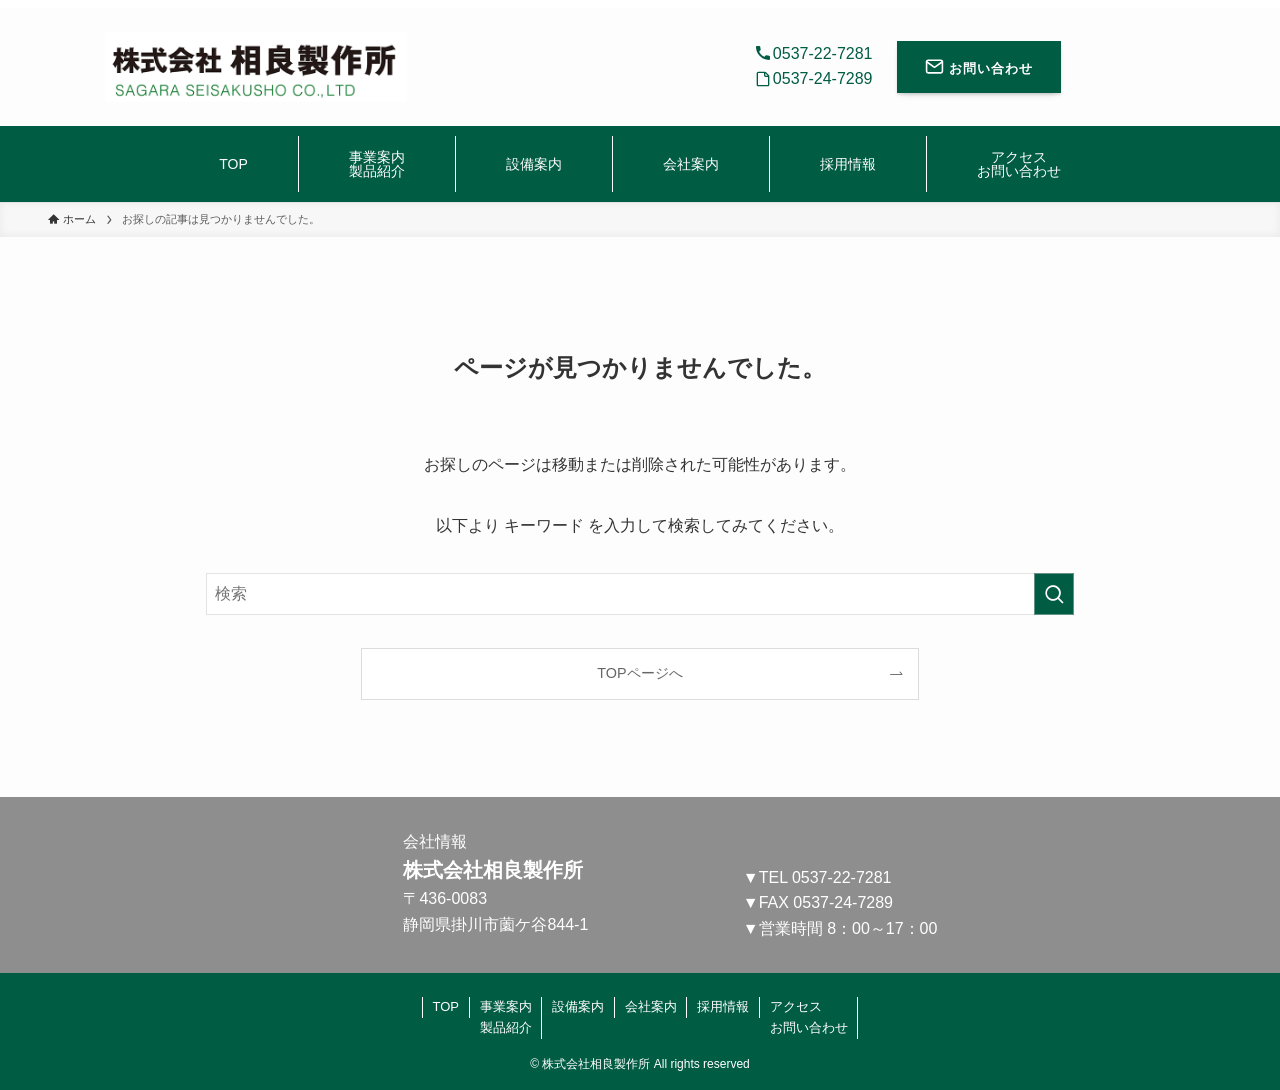 This screenshot has width=1280, height=1090. I want to click on [検索ワード], so click(640, 594).